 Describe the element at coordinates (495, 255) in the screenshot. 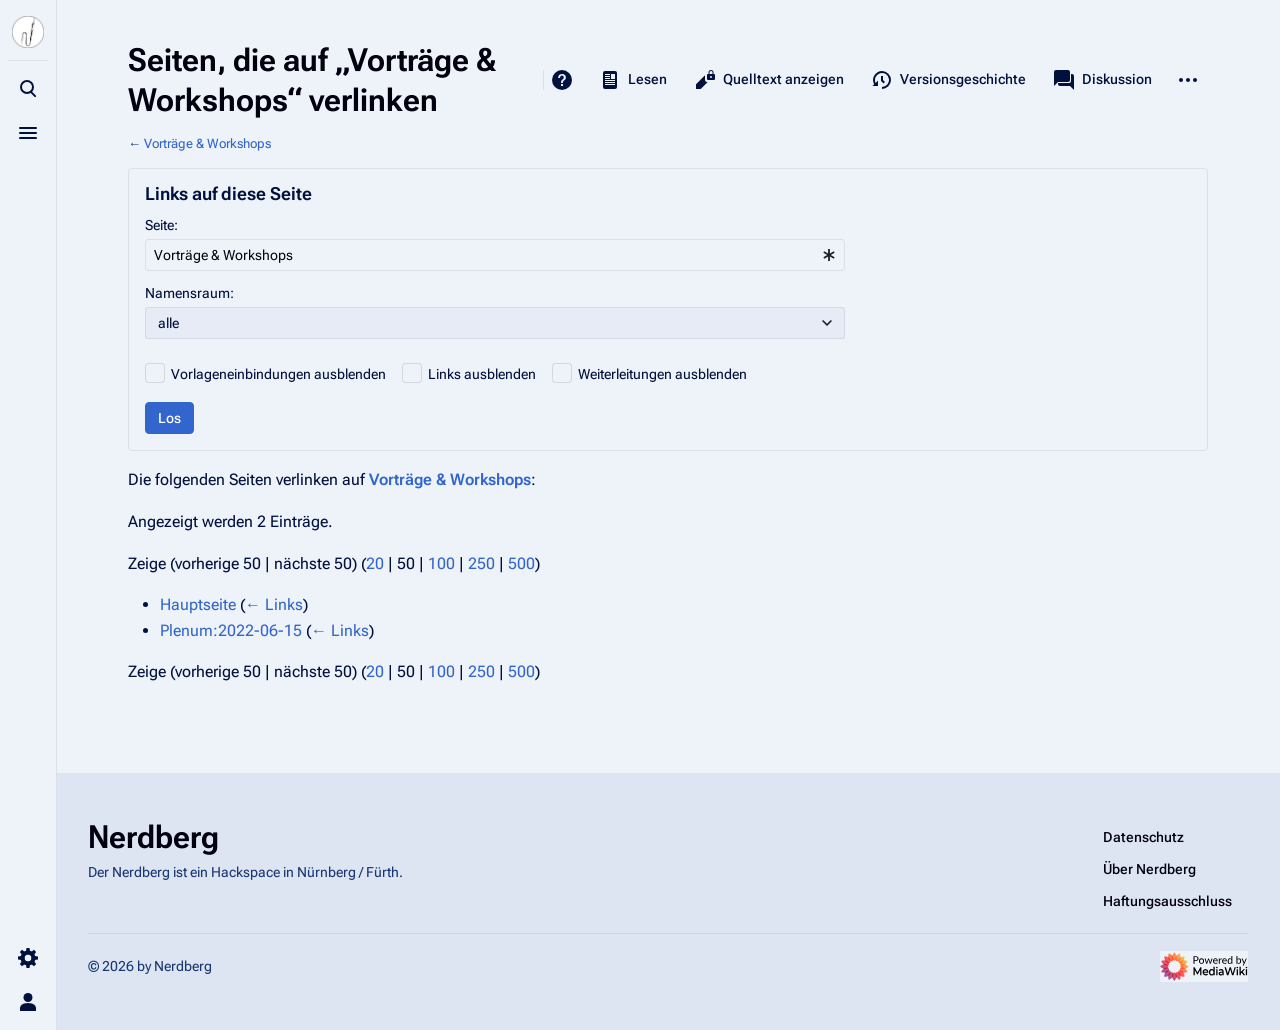

I see `[combobox]` at that location.